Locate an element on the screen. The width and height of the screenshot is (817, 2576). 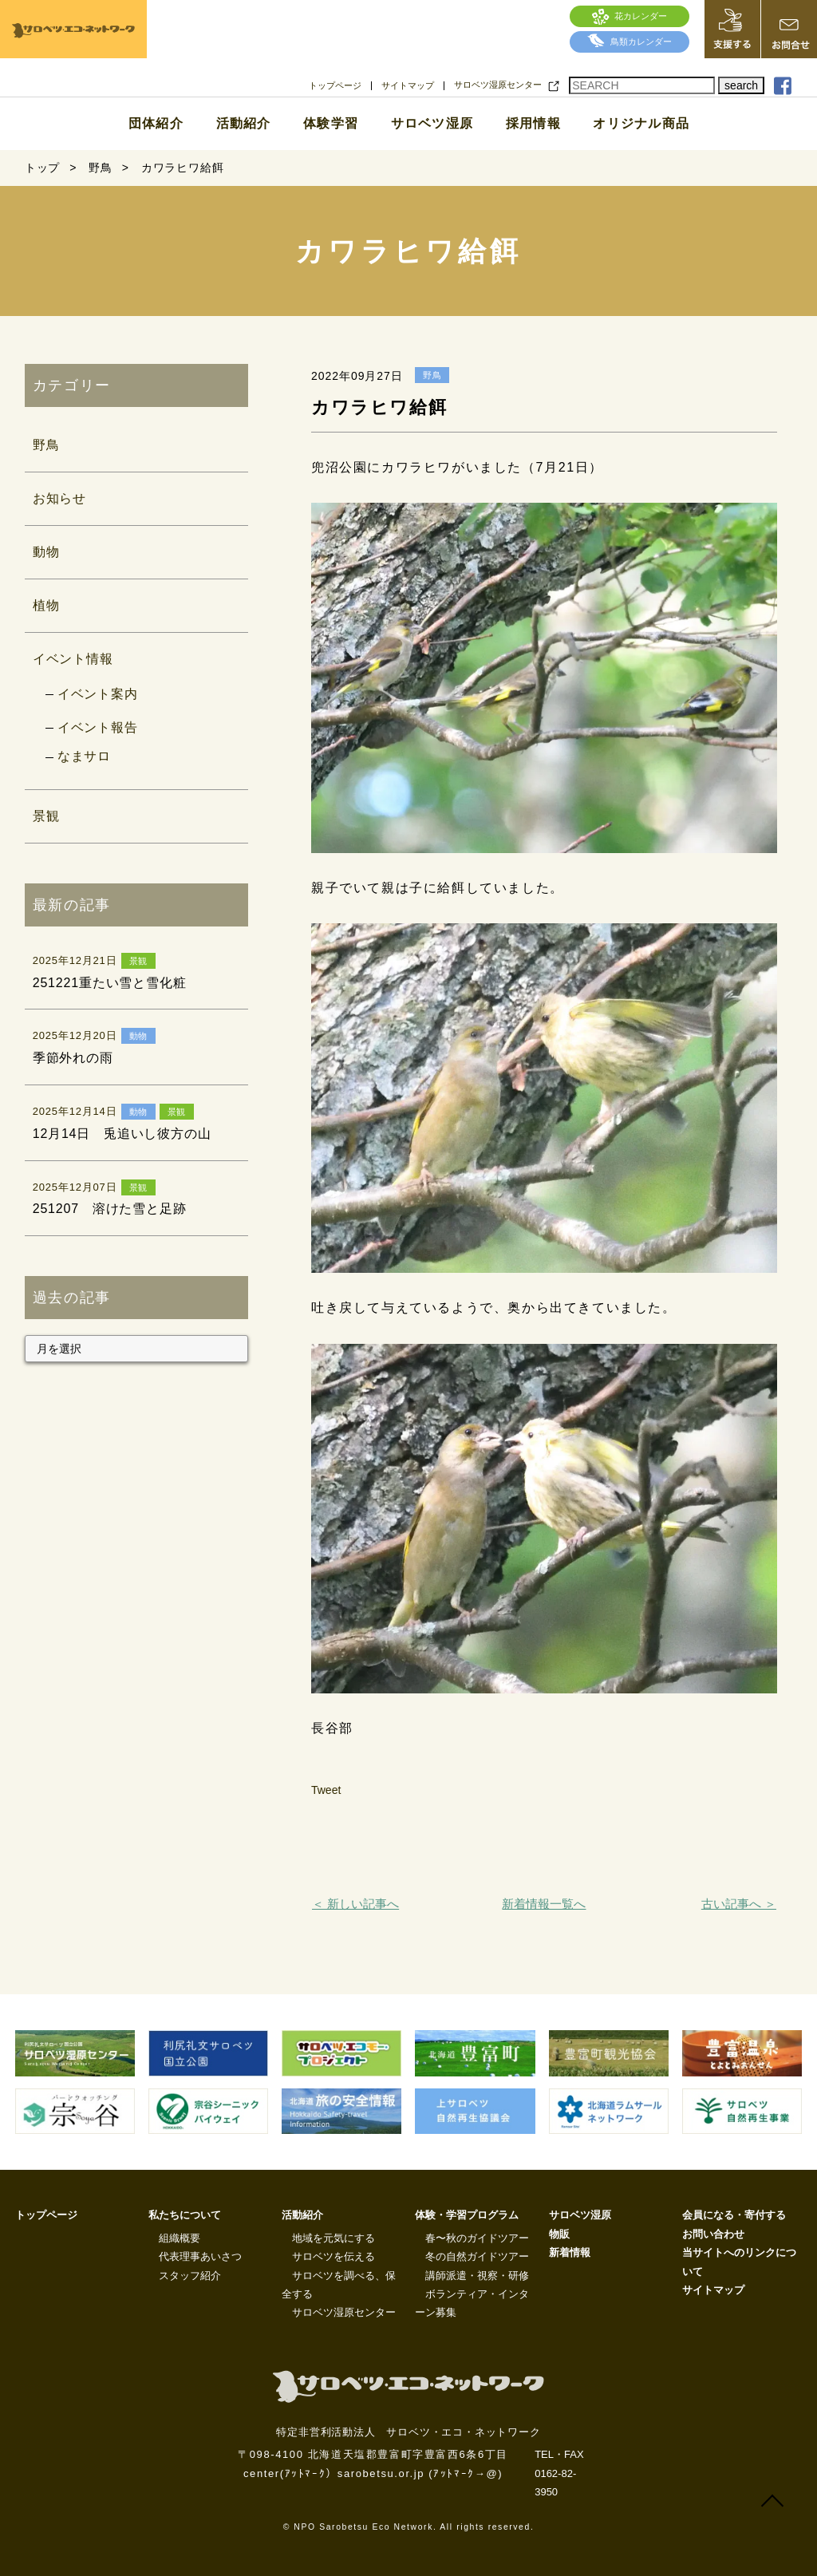
会員になる・寄付する is located at coordinates (734, 2215).